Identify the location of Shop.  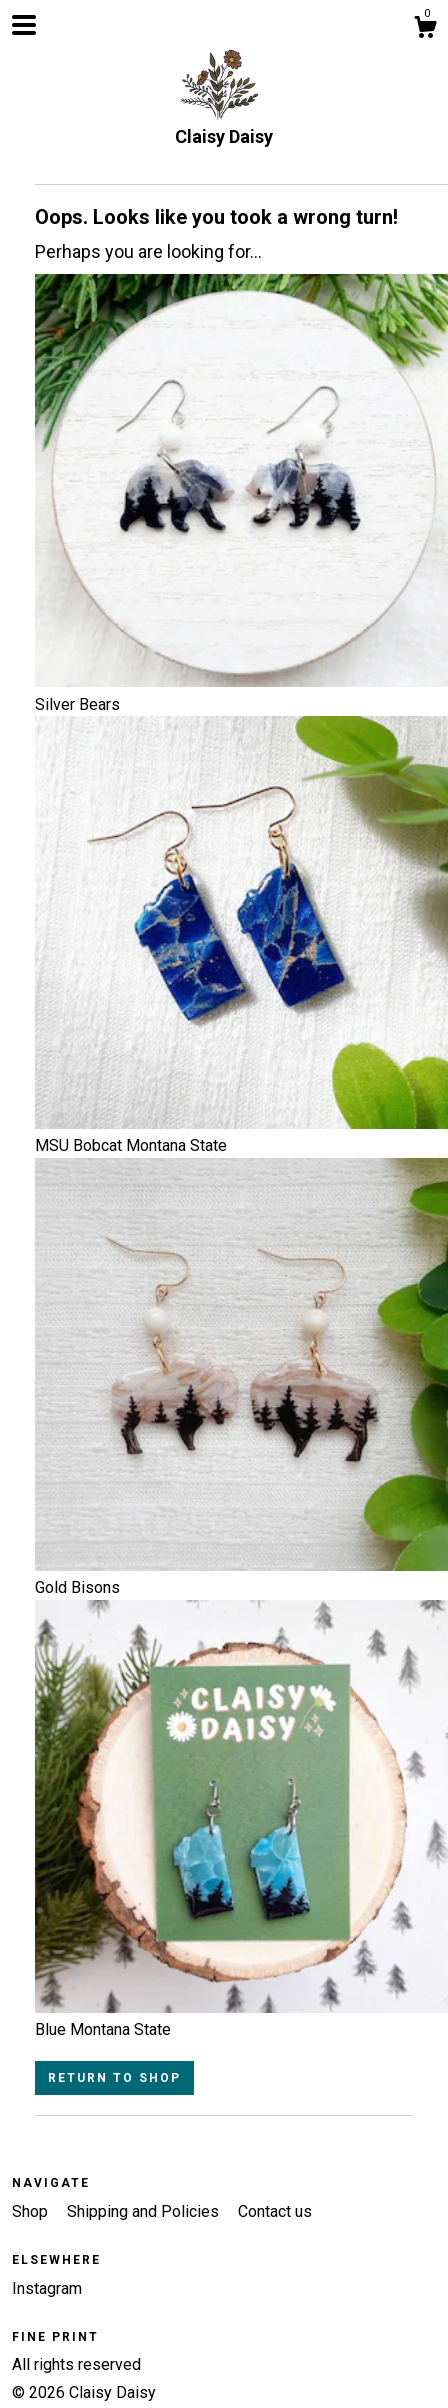
(32, 2211).